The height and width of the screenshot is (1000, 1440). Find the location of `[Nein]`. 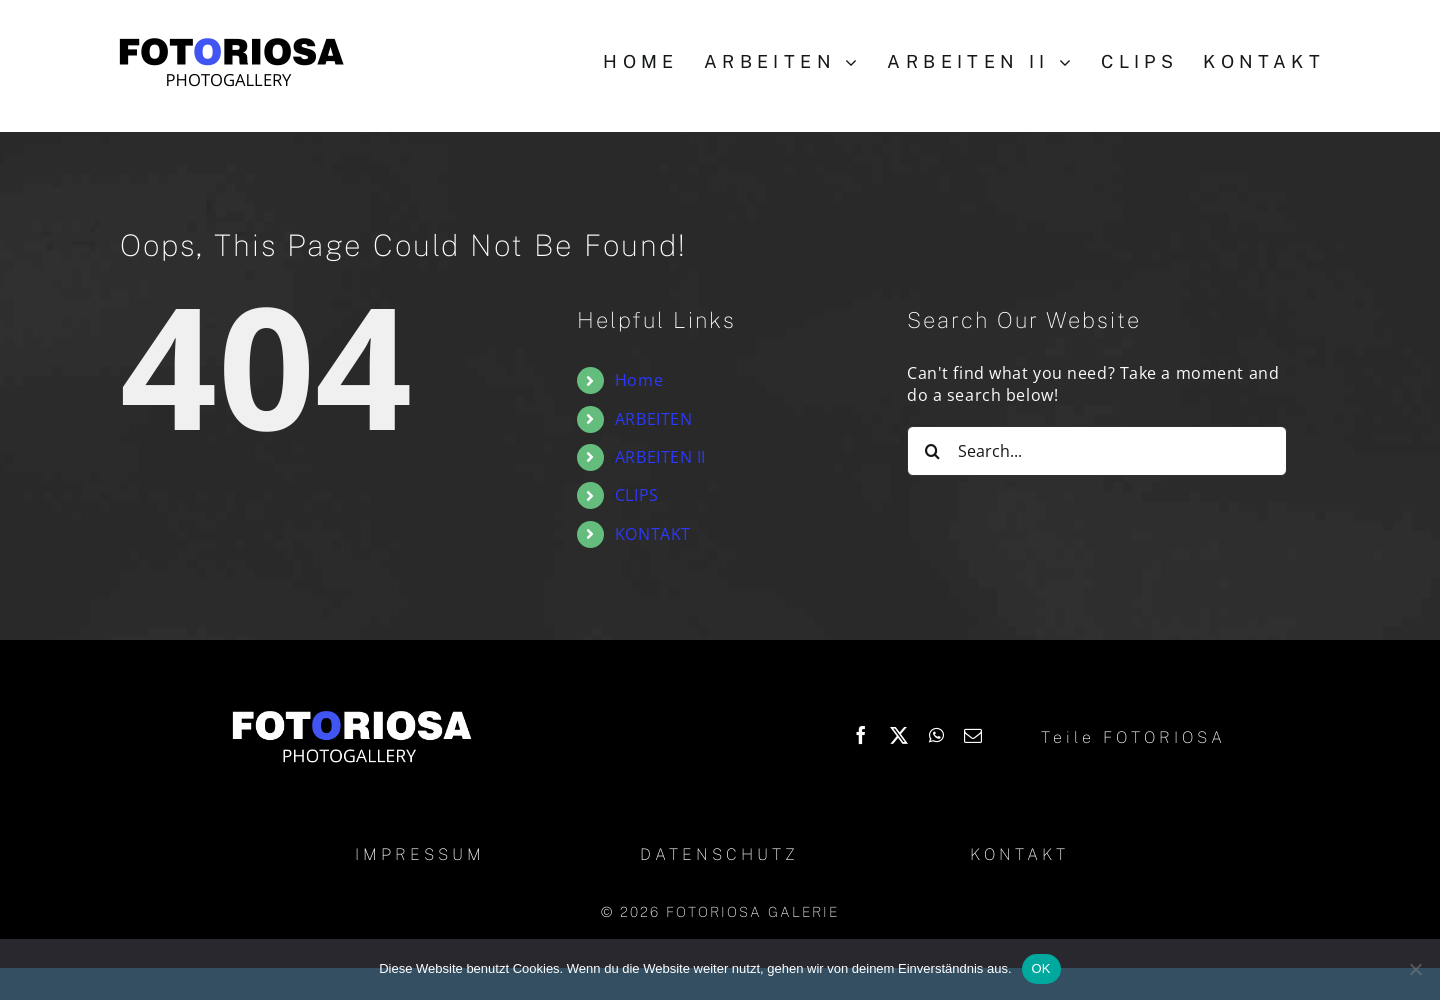

[Nein] is located at coordinates (1415, 969).